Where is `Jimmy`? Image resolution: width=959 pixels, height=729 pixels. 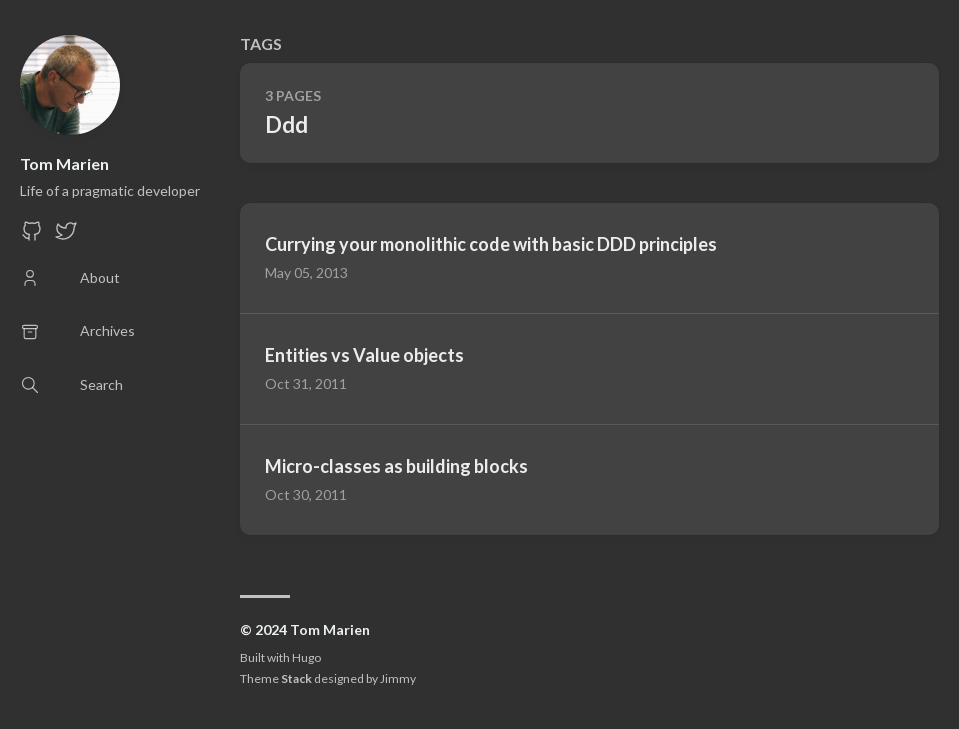 Jimmy is located at coordinates (398, 678).